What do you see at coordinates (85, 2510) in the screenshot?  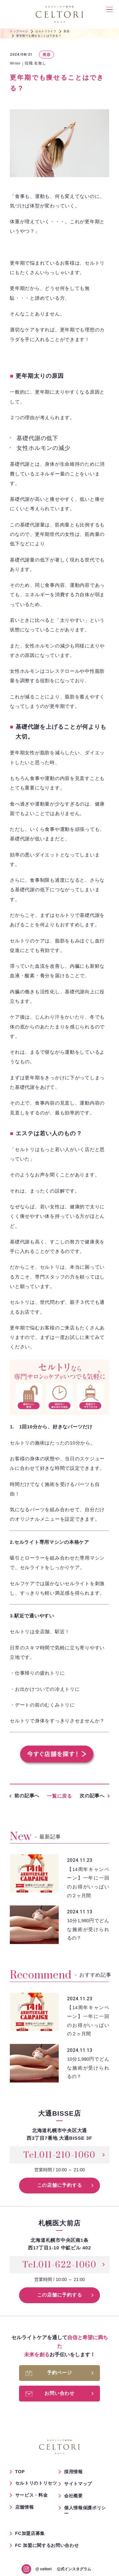 I see `個人情報保護ポリシー` at bounding box center [85, 2510].